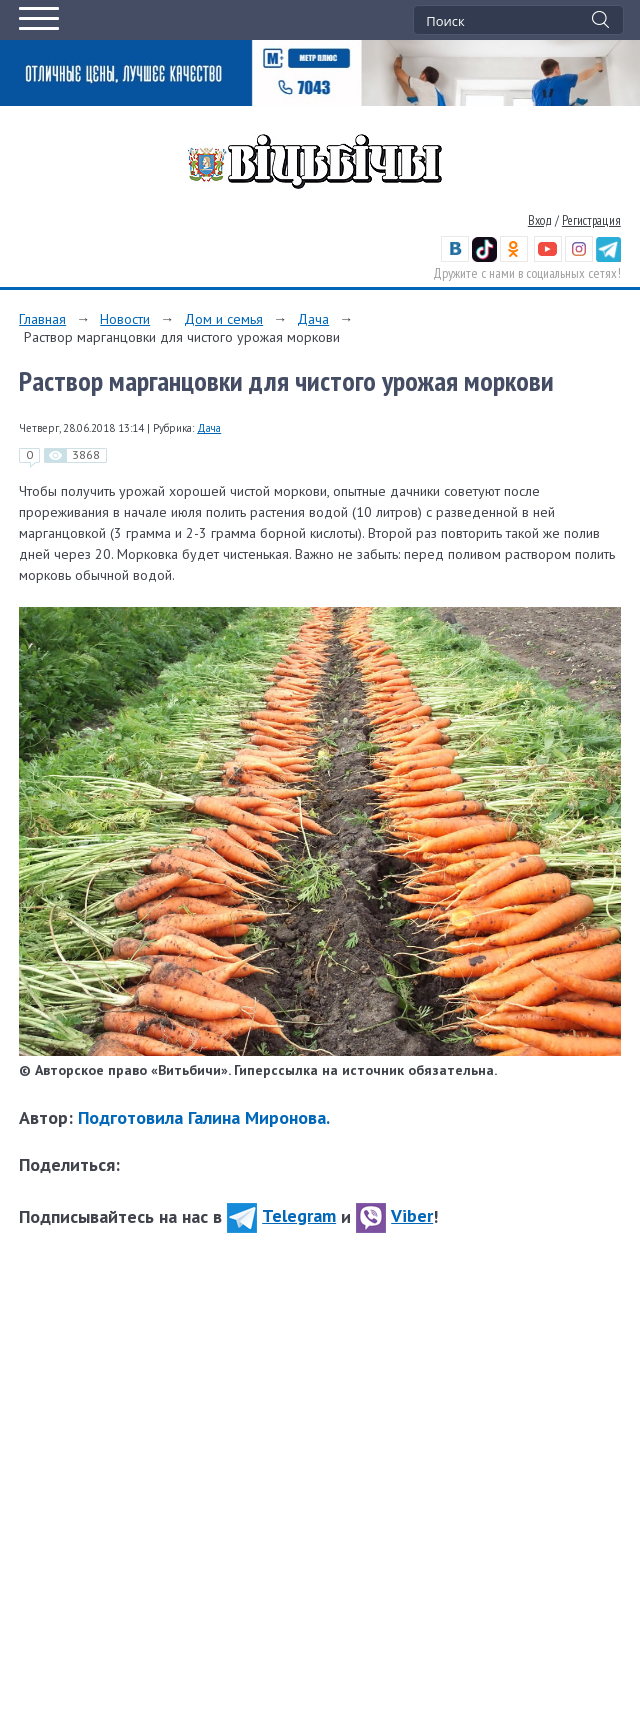 This screenshot has width=640, height=1725. What do you see at coordinates (394, 1215) in the screenshot?
I see `Viber` at bounding box center [394, 1215].